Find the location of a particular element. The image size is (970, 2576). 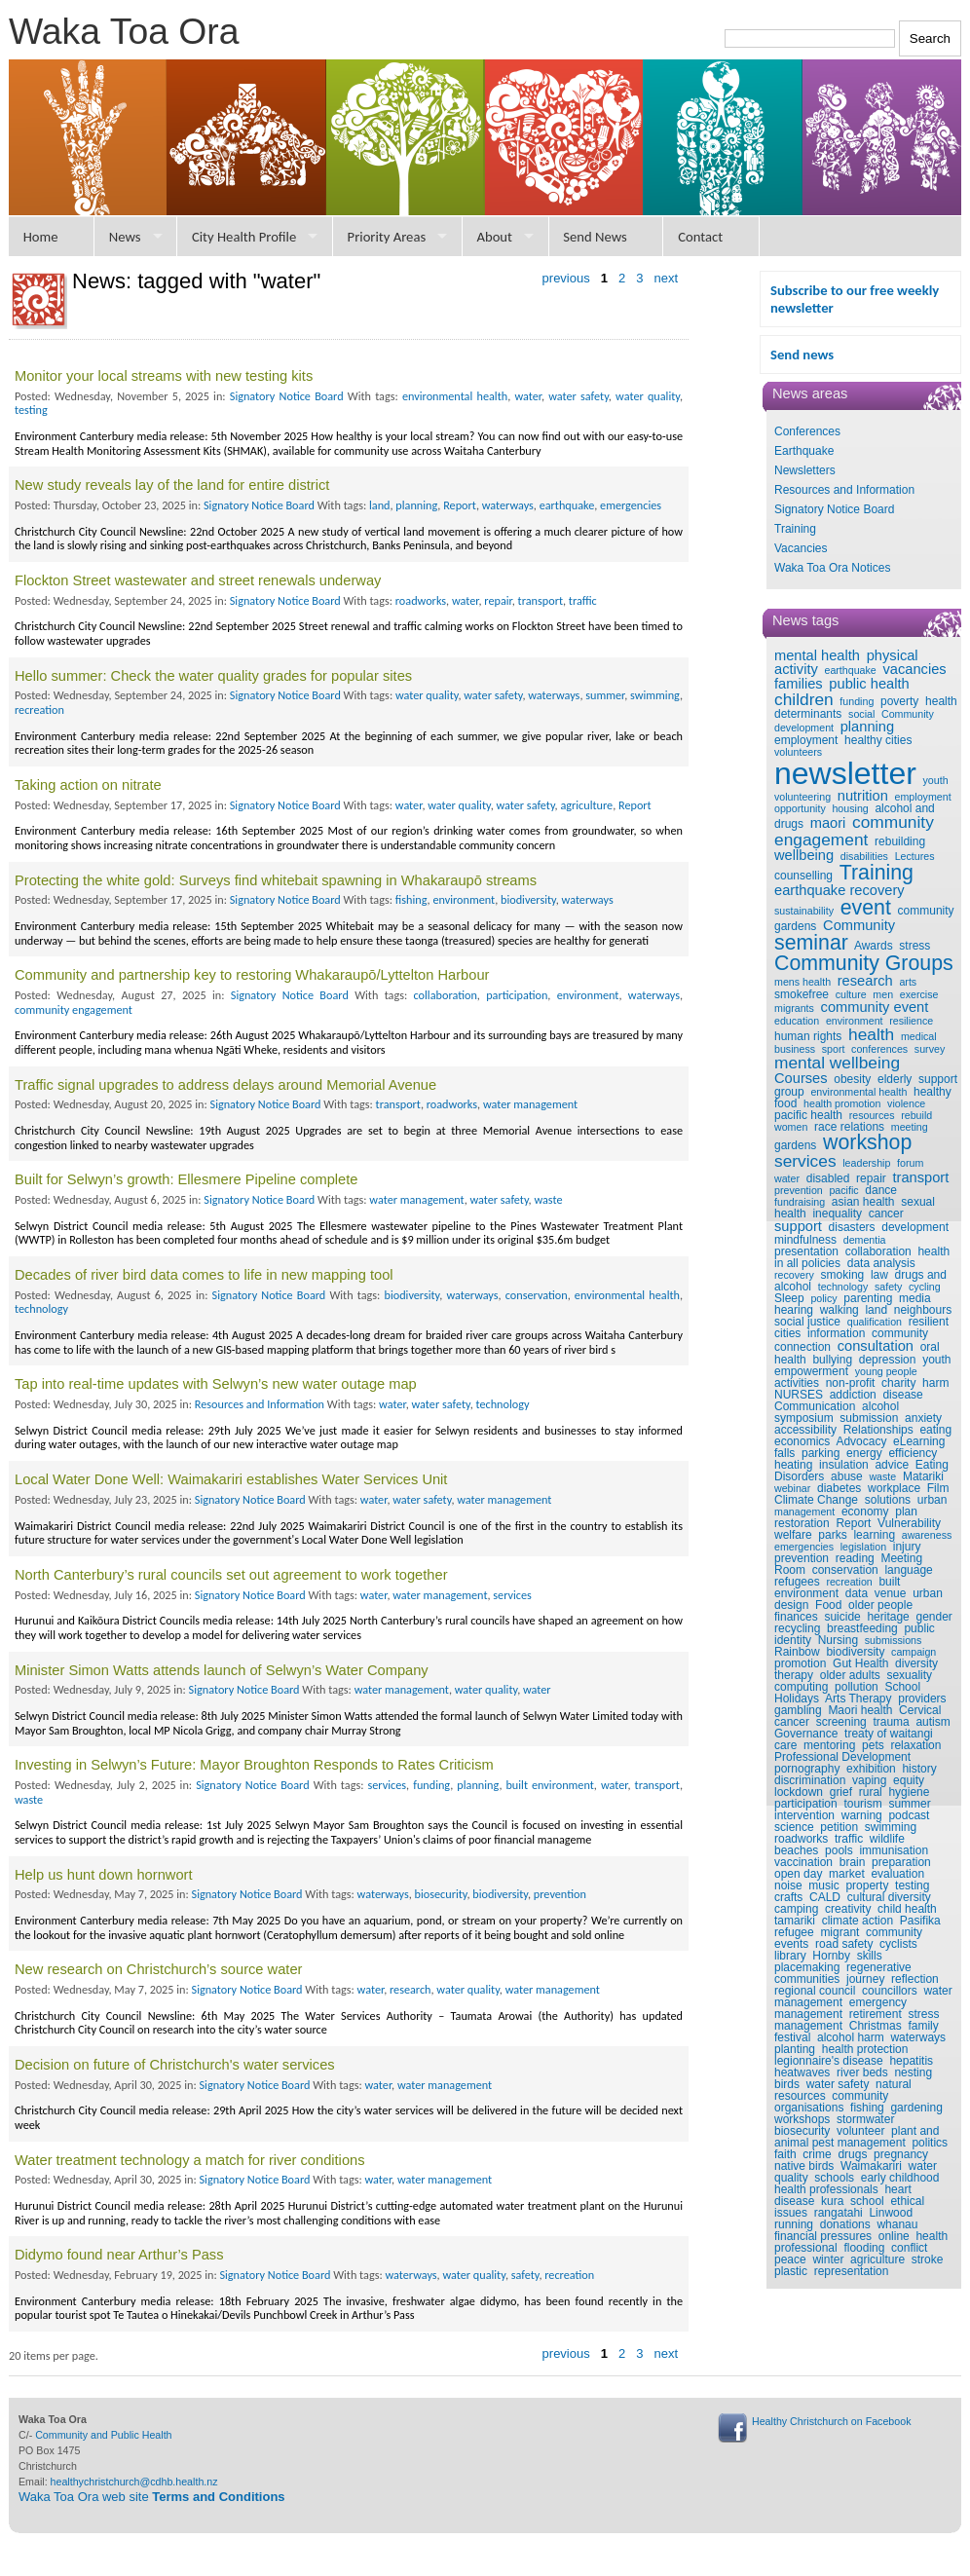

preparation is located at coordinates (901, 1862).